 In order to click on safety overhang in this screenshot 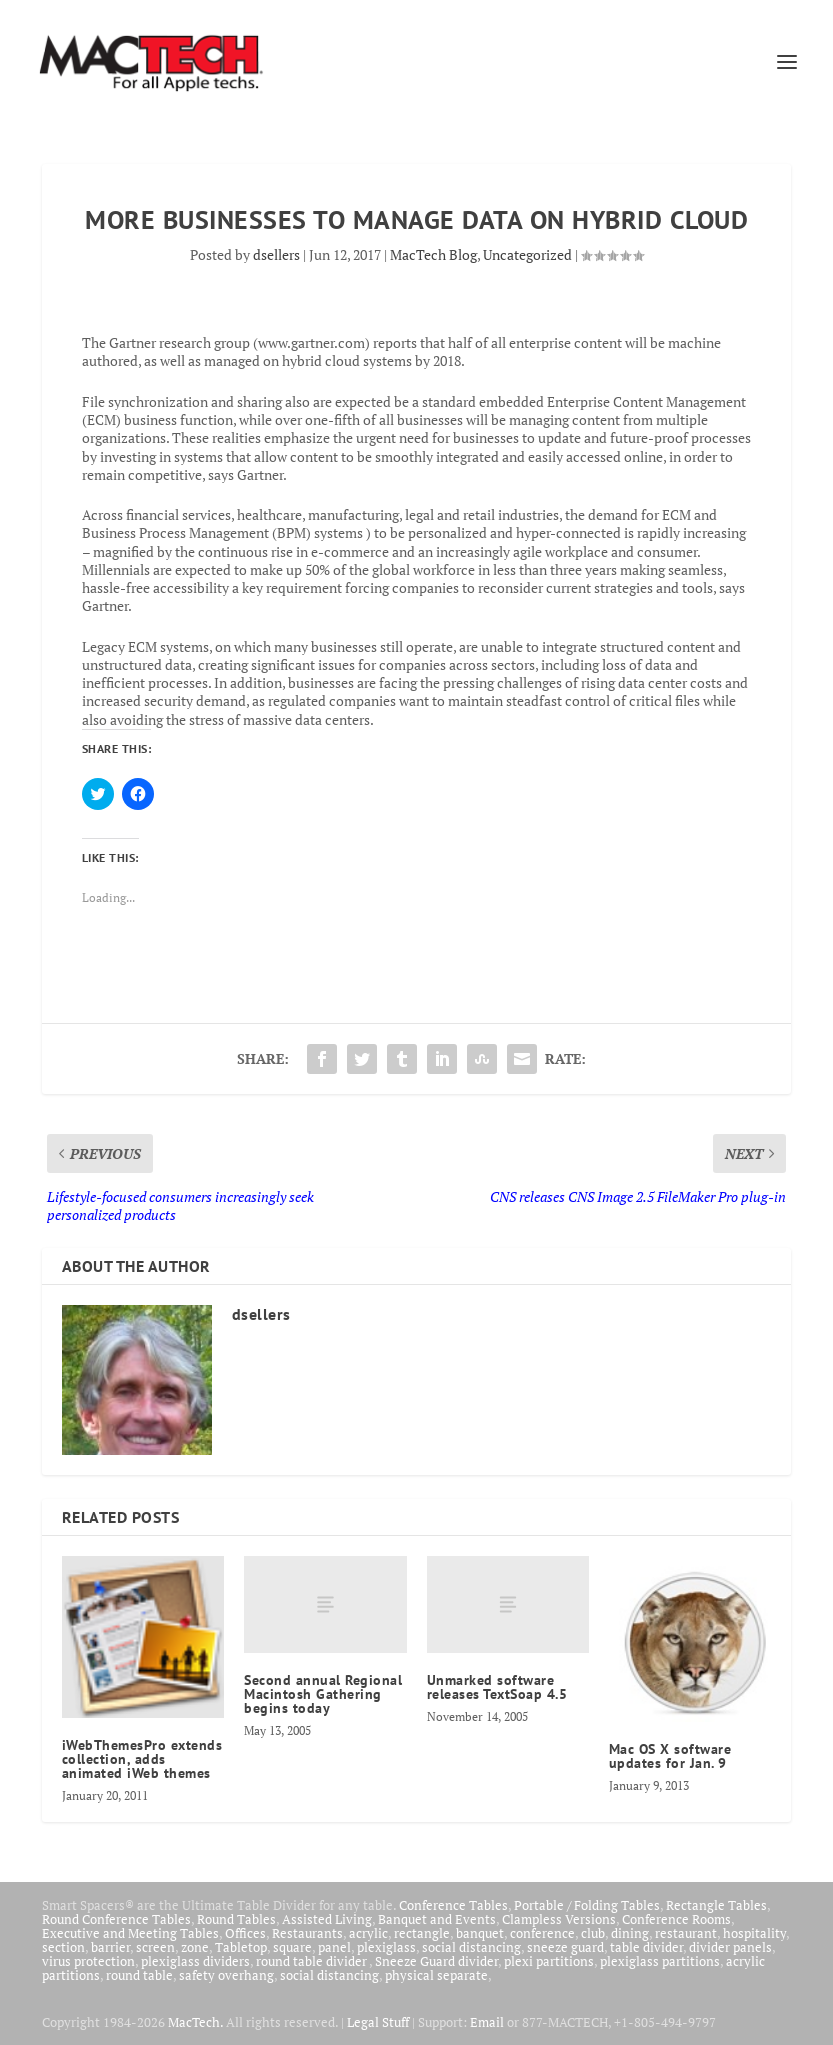, I will do `click(226, 1975)`.